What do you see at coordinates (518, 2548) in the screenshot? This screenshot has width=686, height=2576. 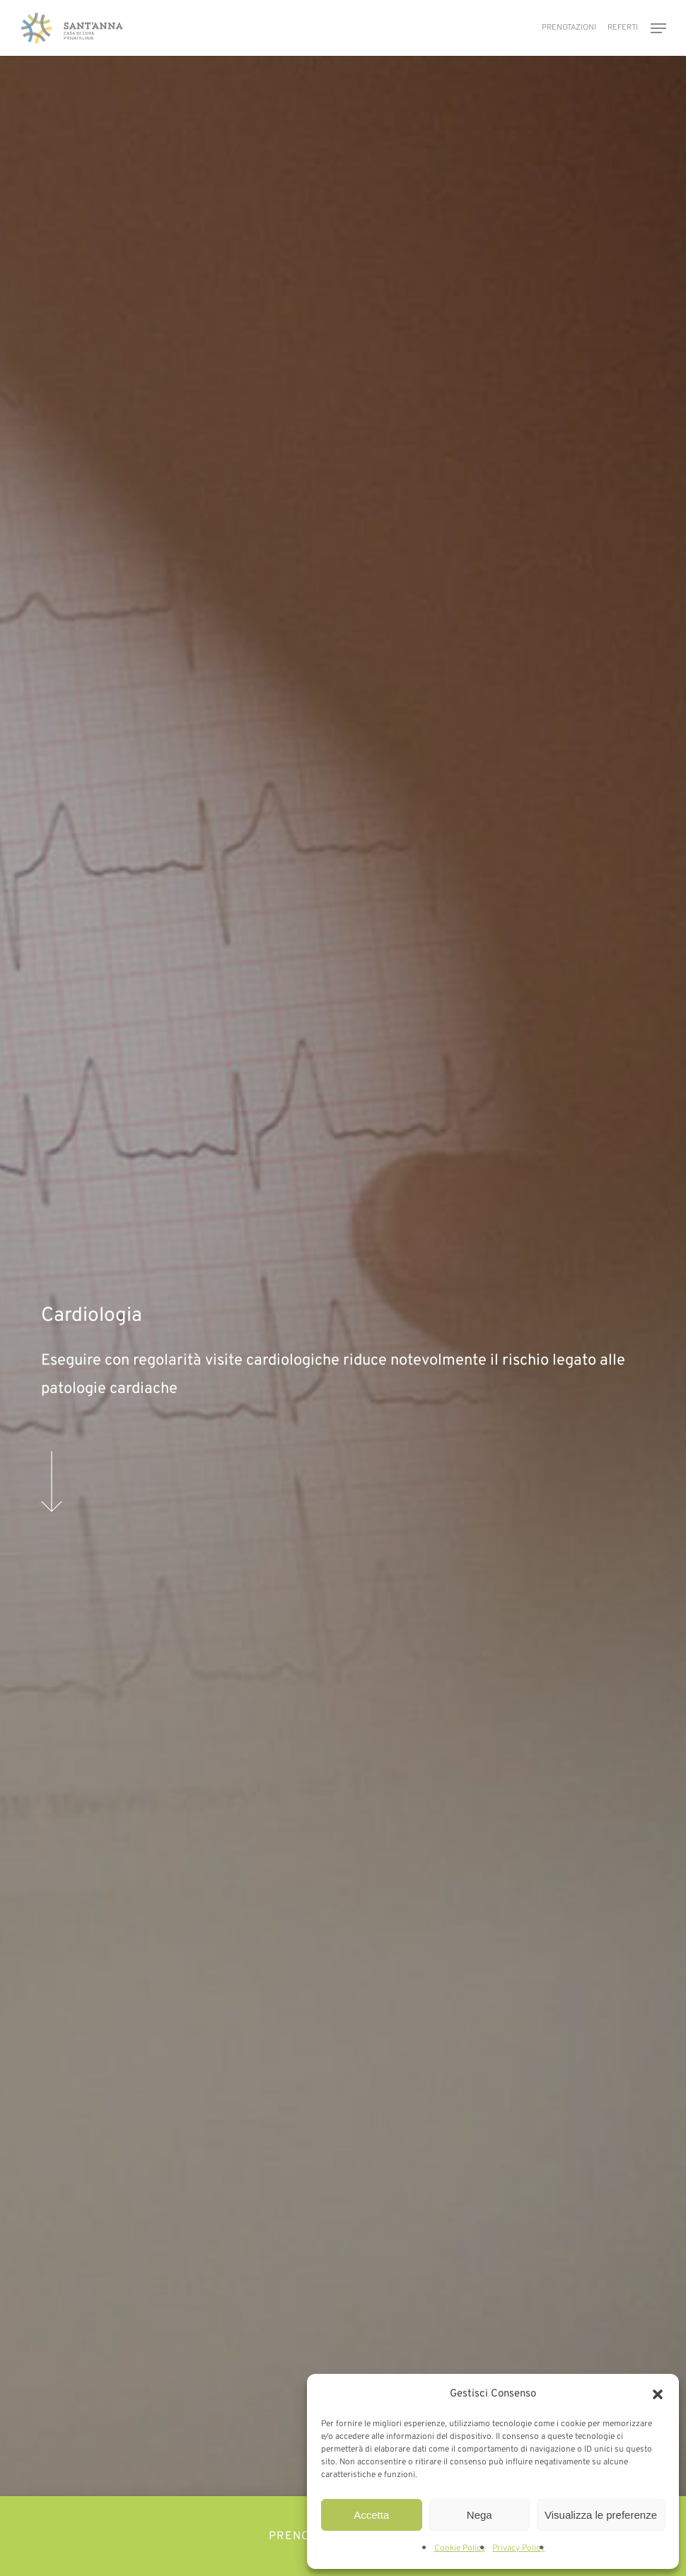 I see `Privacy Policy` at bounding box center [518, 2548].